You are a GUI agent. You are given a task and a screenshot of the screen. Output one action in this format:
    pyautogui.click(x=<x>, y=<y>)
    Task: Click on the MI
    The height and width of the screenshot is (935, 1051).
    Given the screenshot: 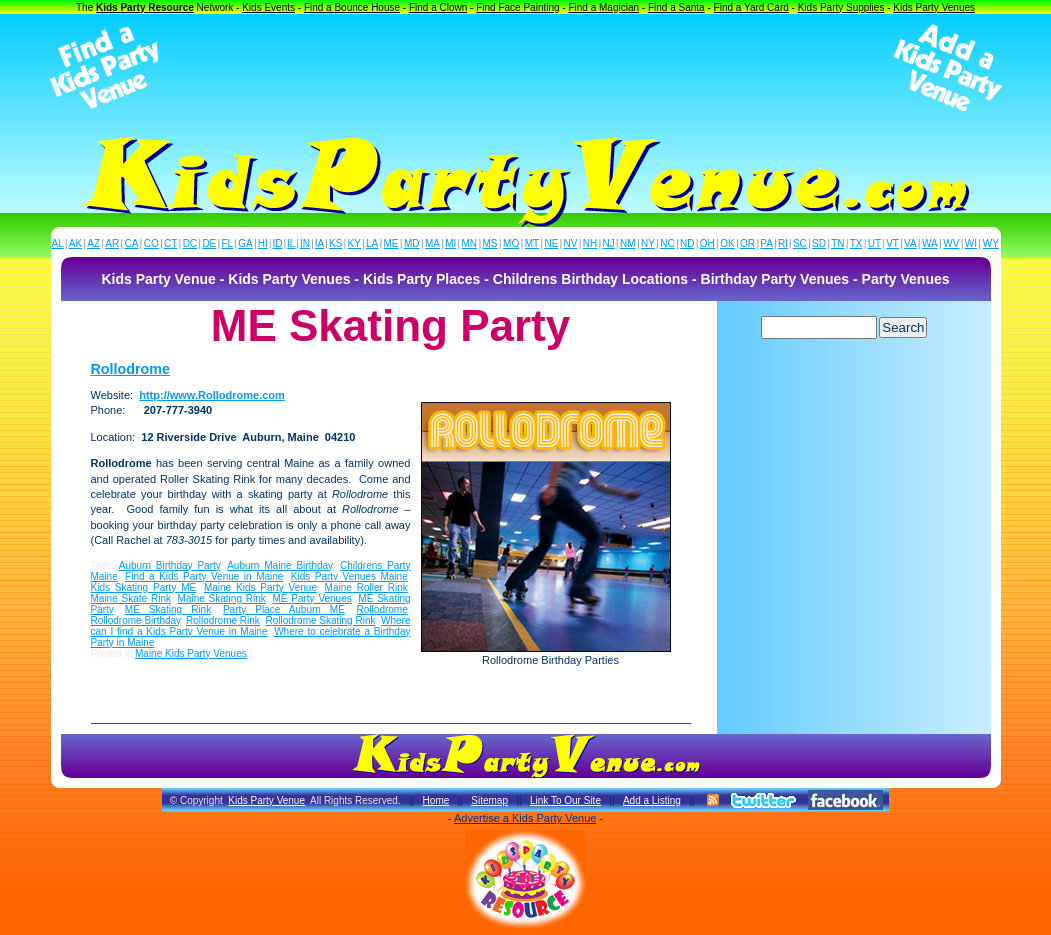 What is the action you would take?
    pyautogui.click(x=450, y=243)
    